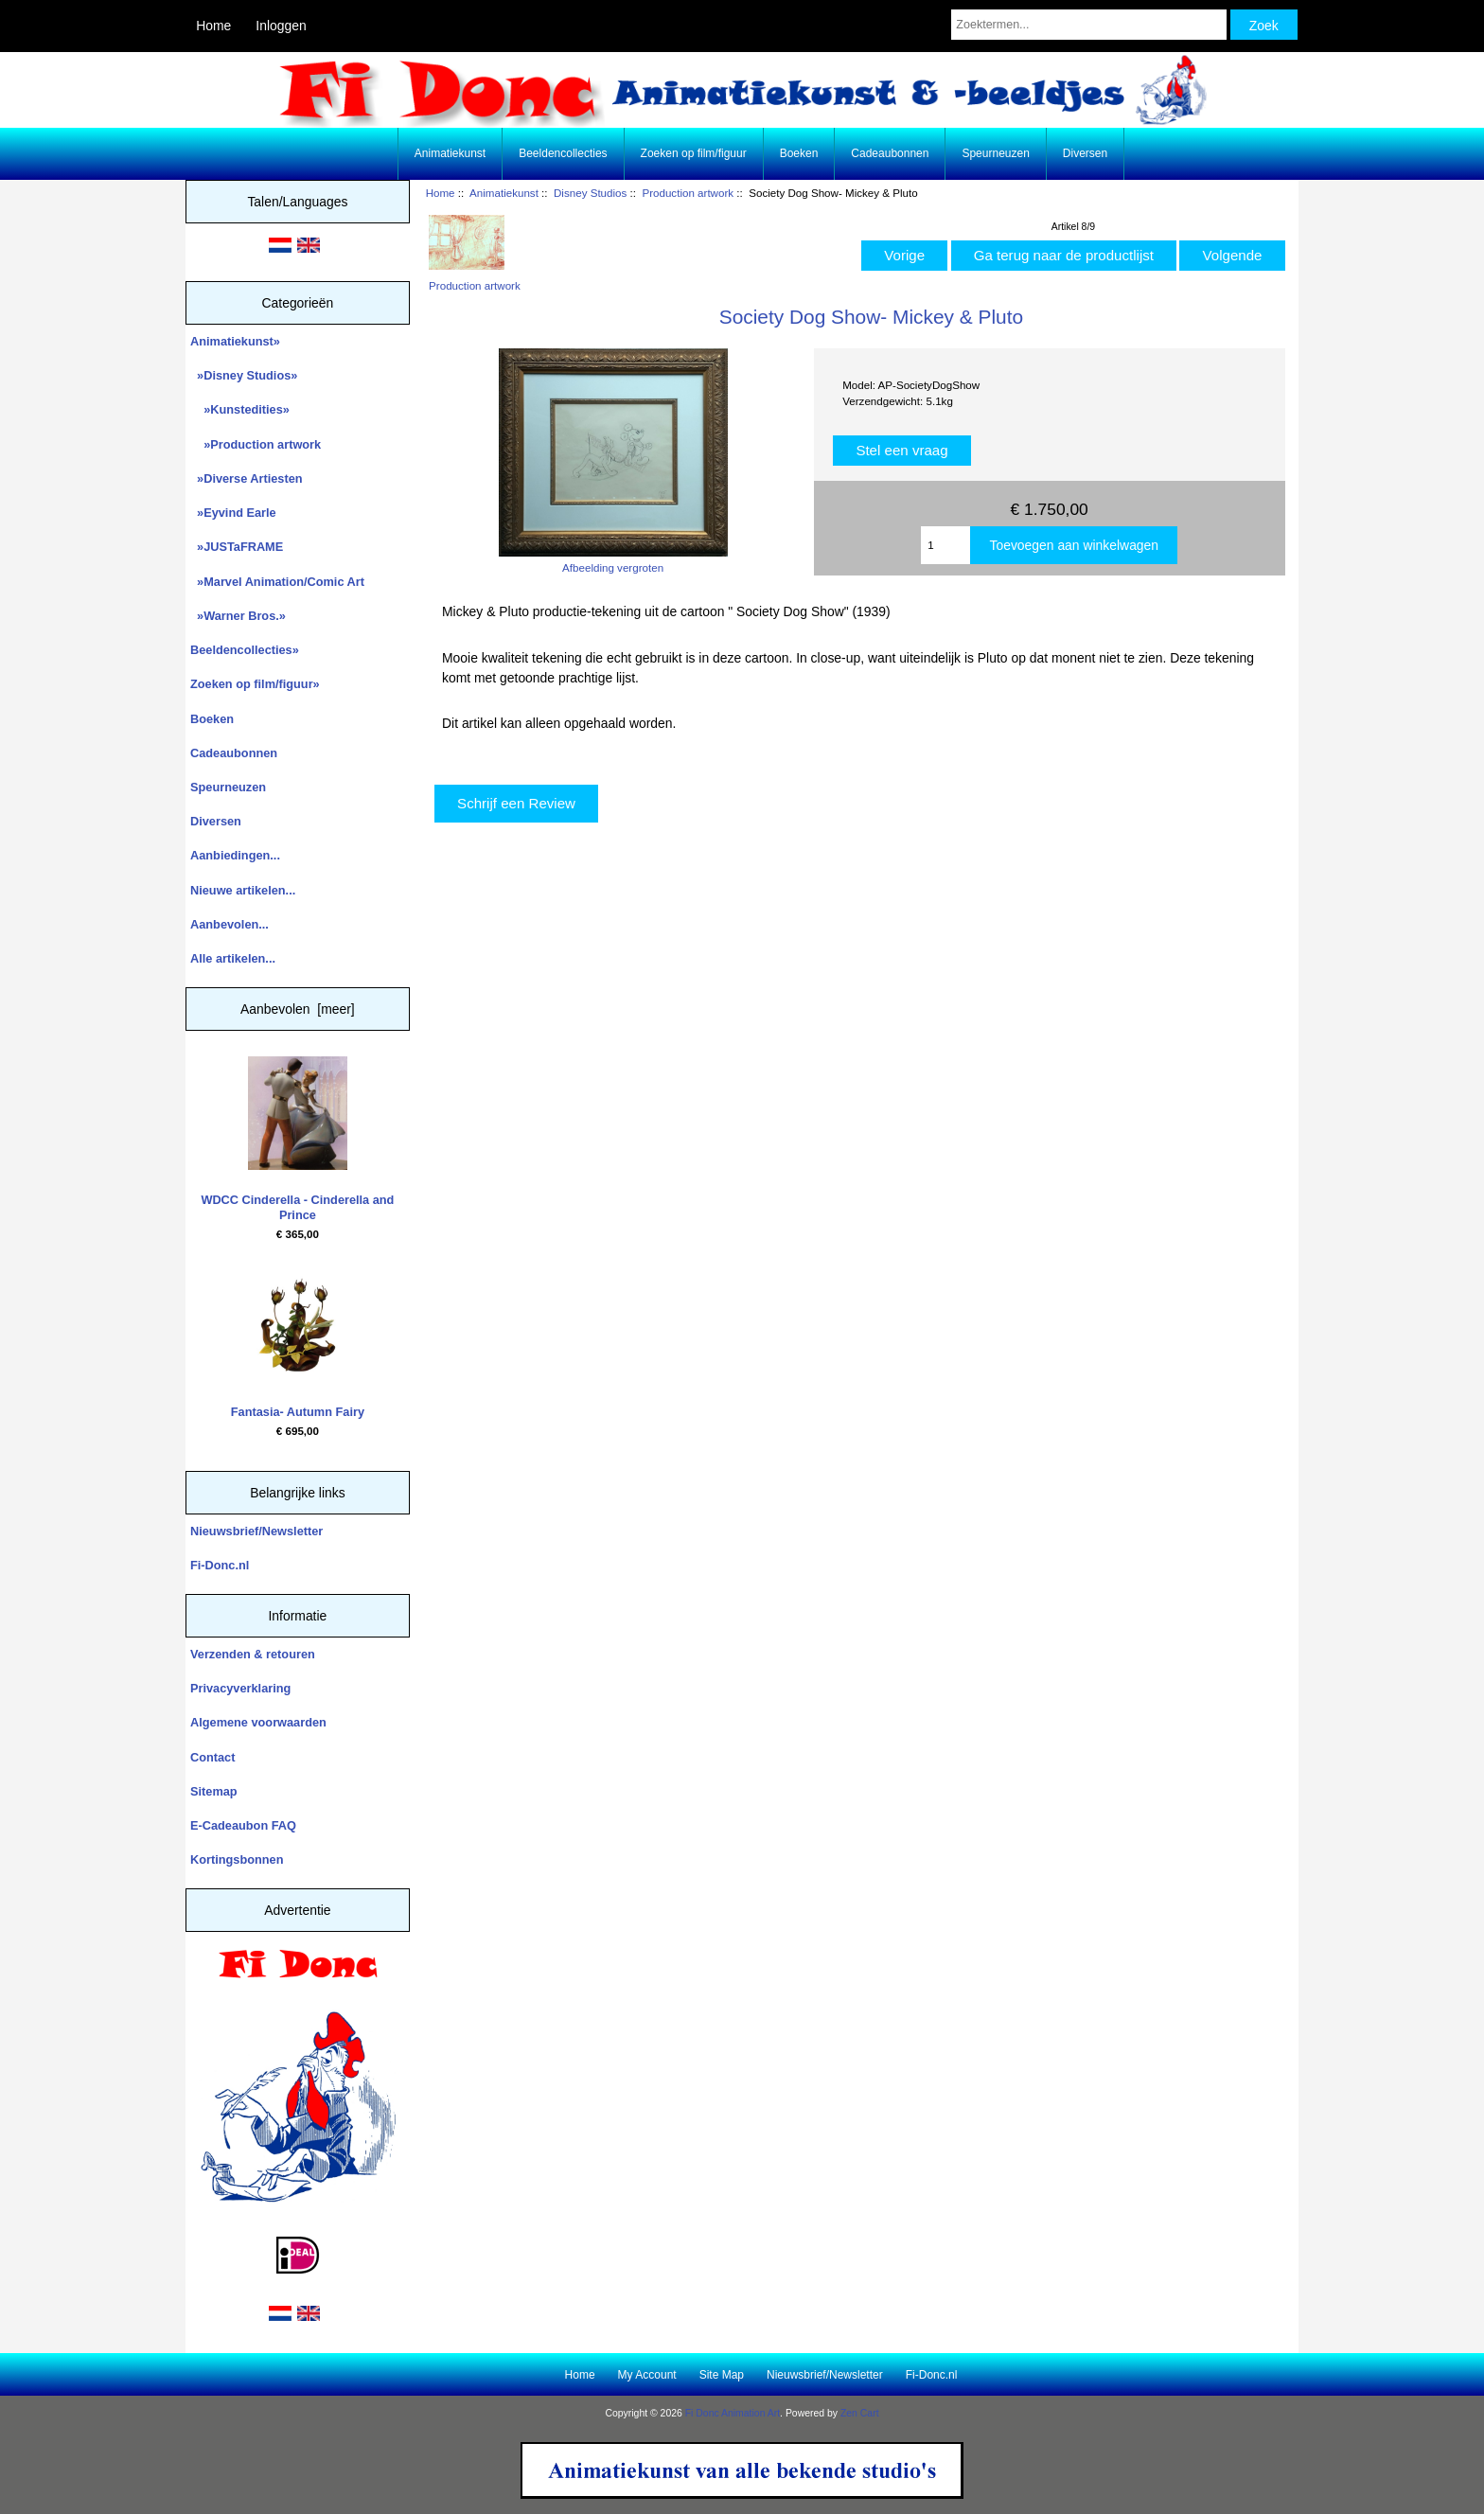 The image size is (1484, 2514). I want to click on Site Map, so click(721, 2374).